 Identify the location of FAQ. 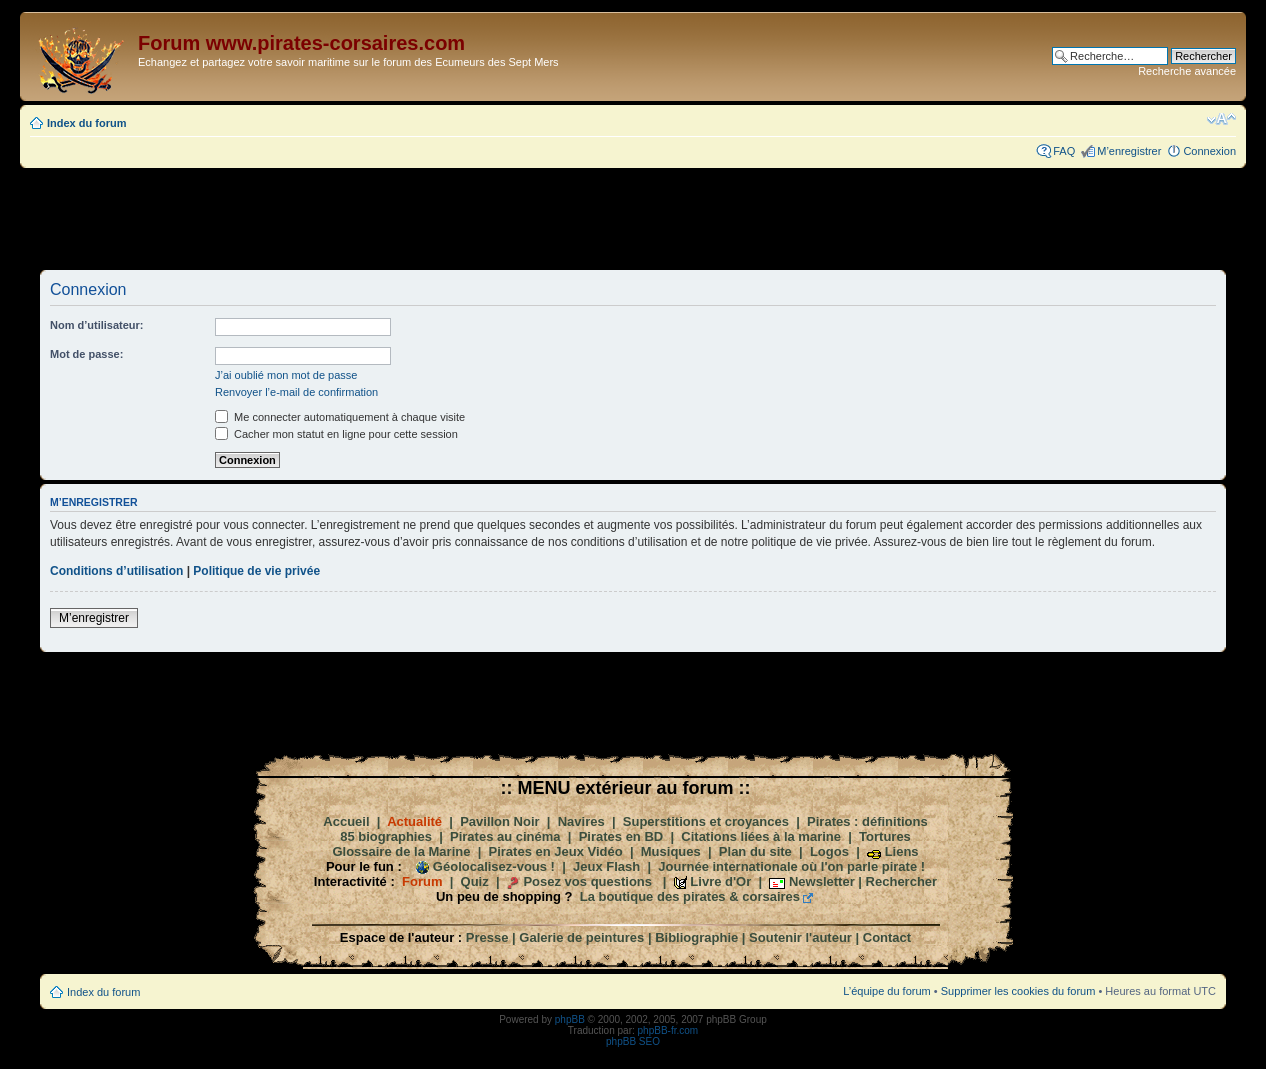
(1064, 151).